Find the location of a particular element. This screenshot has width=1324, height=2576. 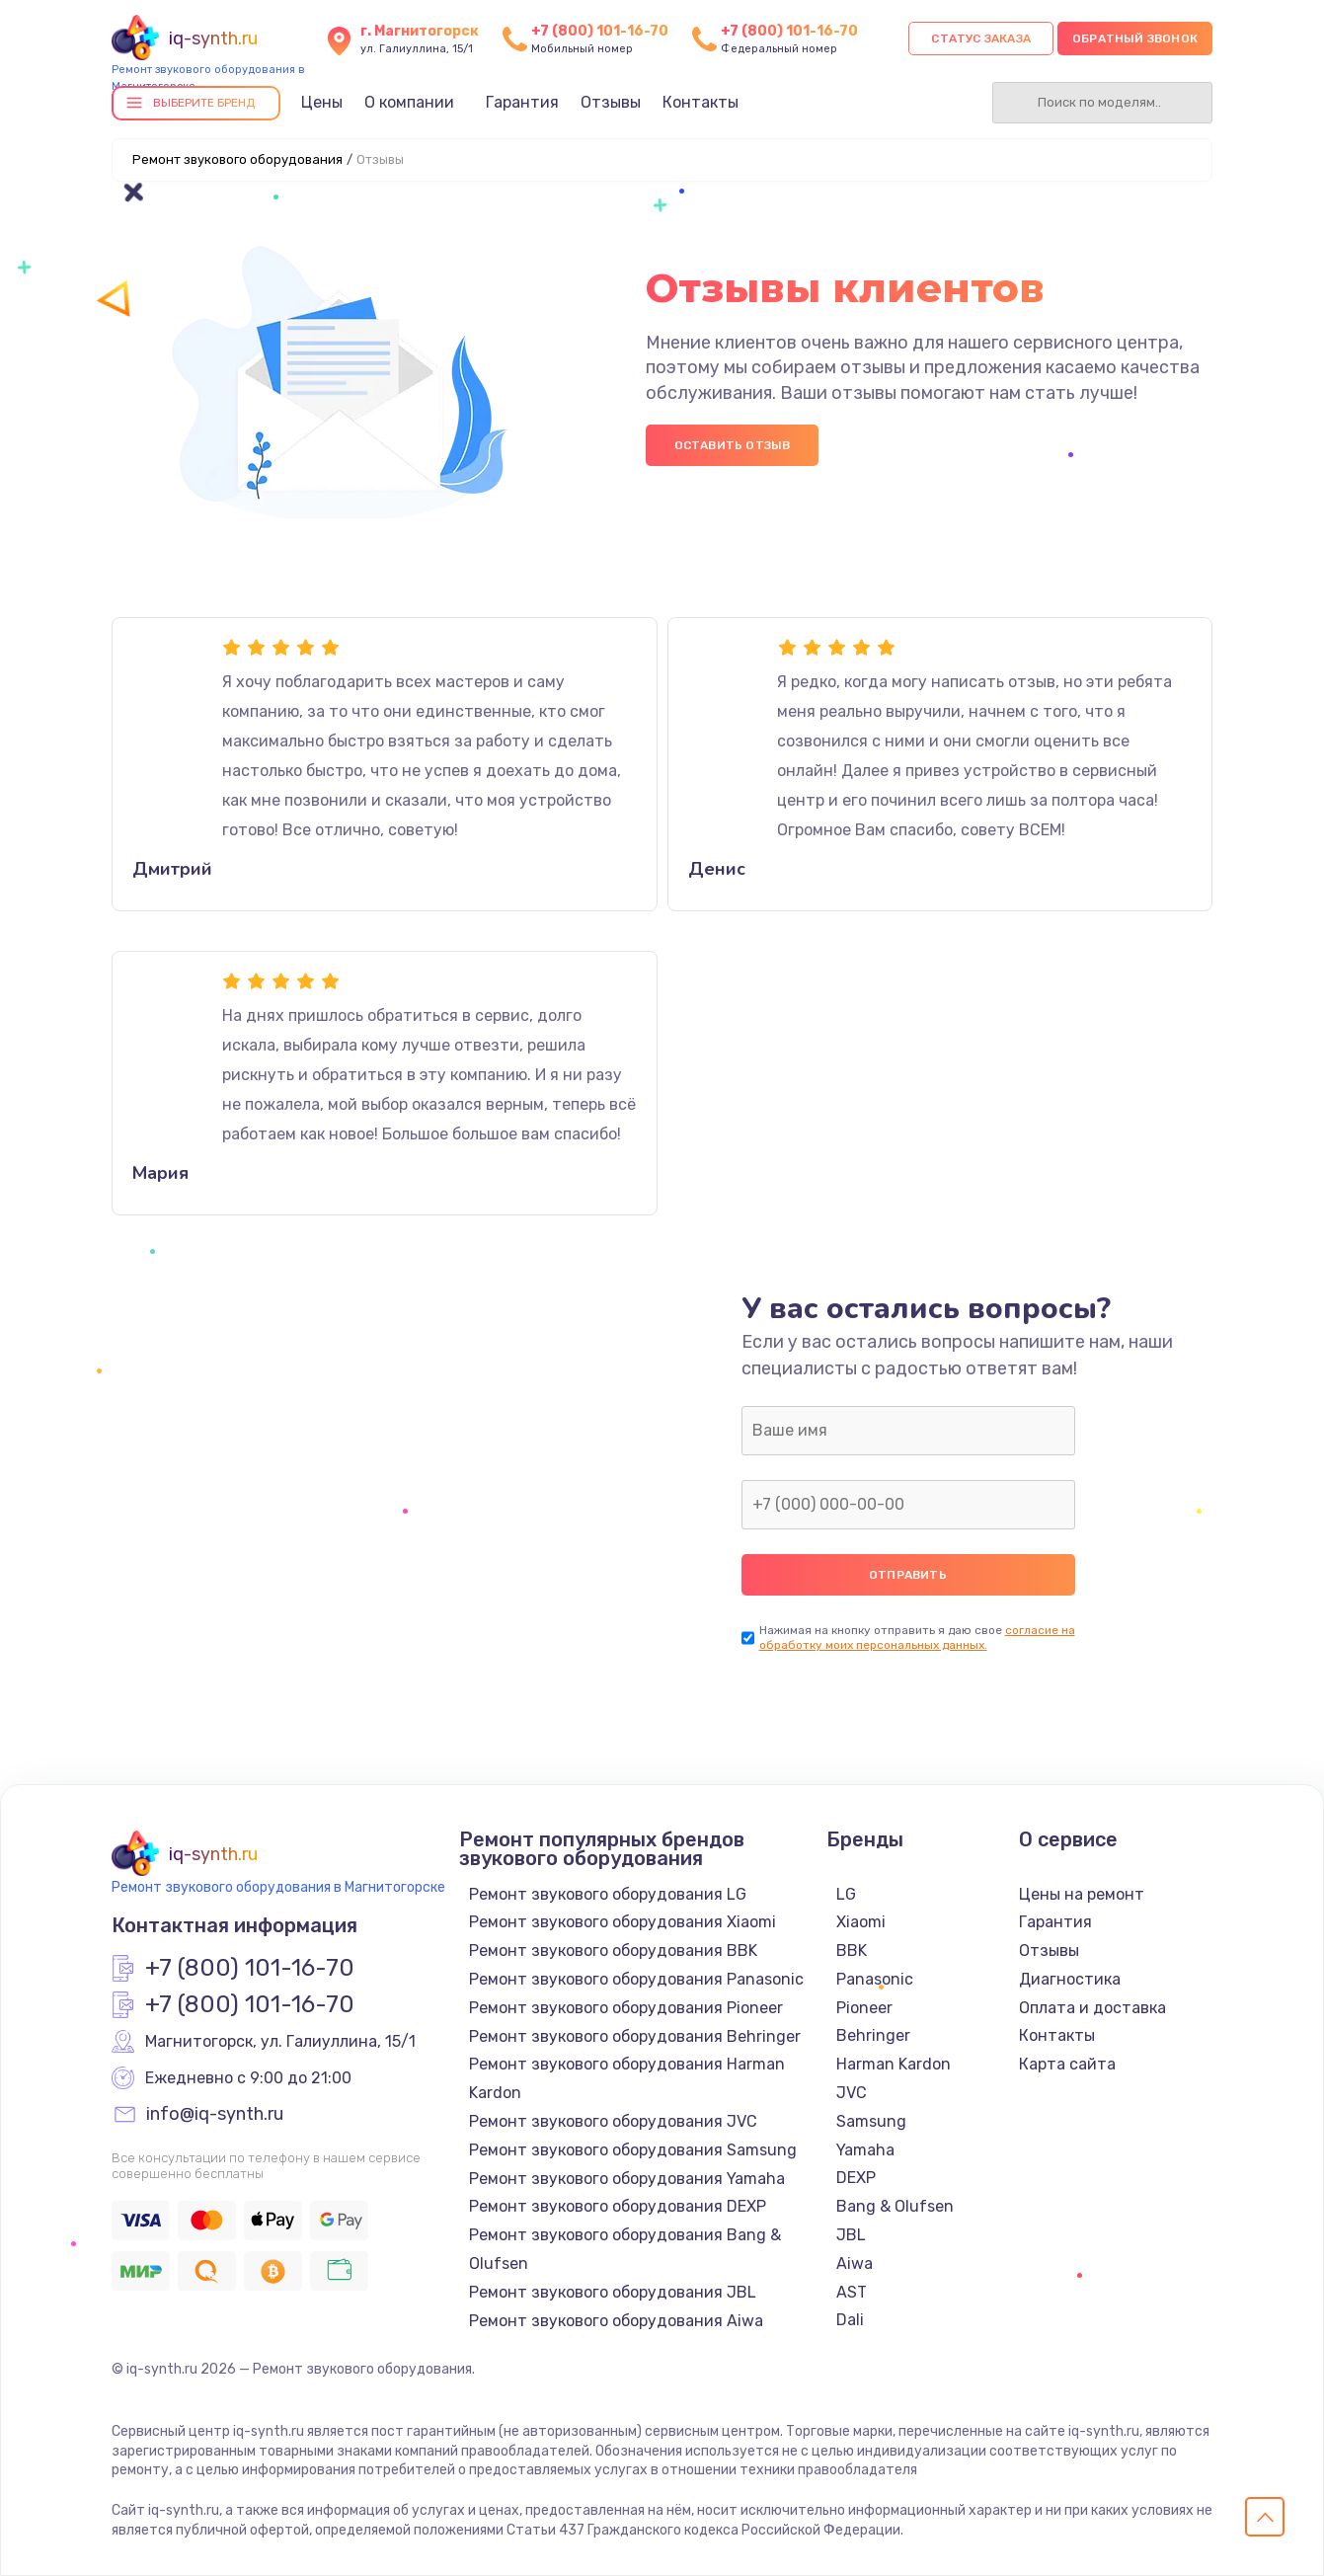

Ремонт звукового оборудования DEXP is located at coordinates (617, 2206).